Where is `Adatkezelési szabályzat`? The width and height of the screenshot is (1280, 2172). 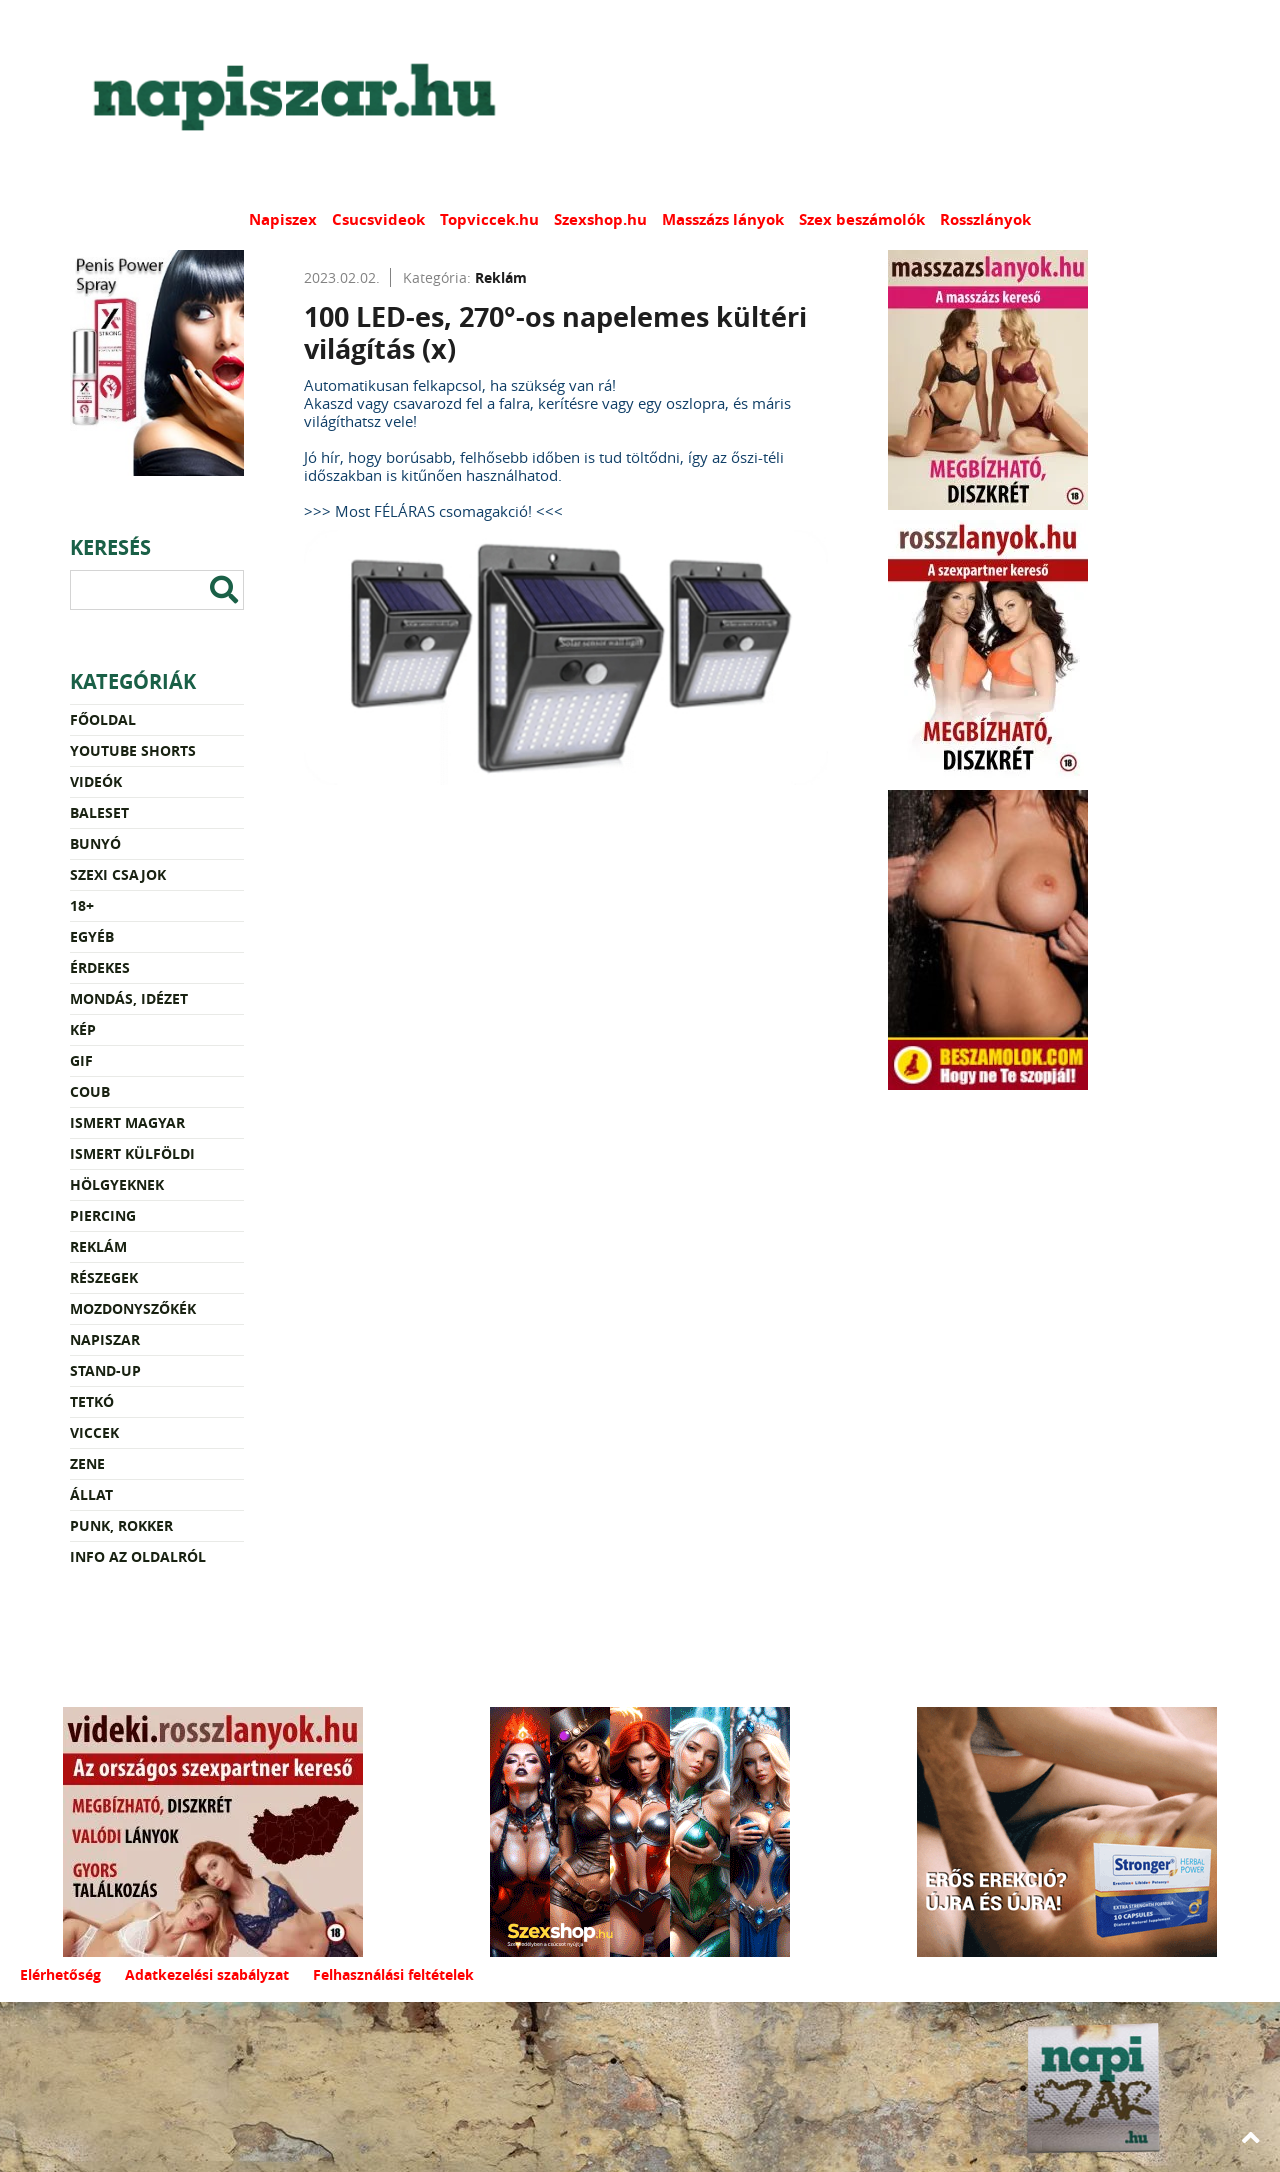
Adatkezelési szabályzat is located at coordinates (207, 1974).